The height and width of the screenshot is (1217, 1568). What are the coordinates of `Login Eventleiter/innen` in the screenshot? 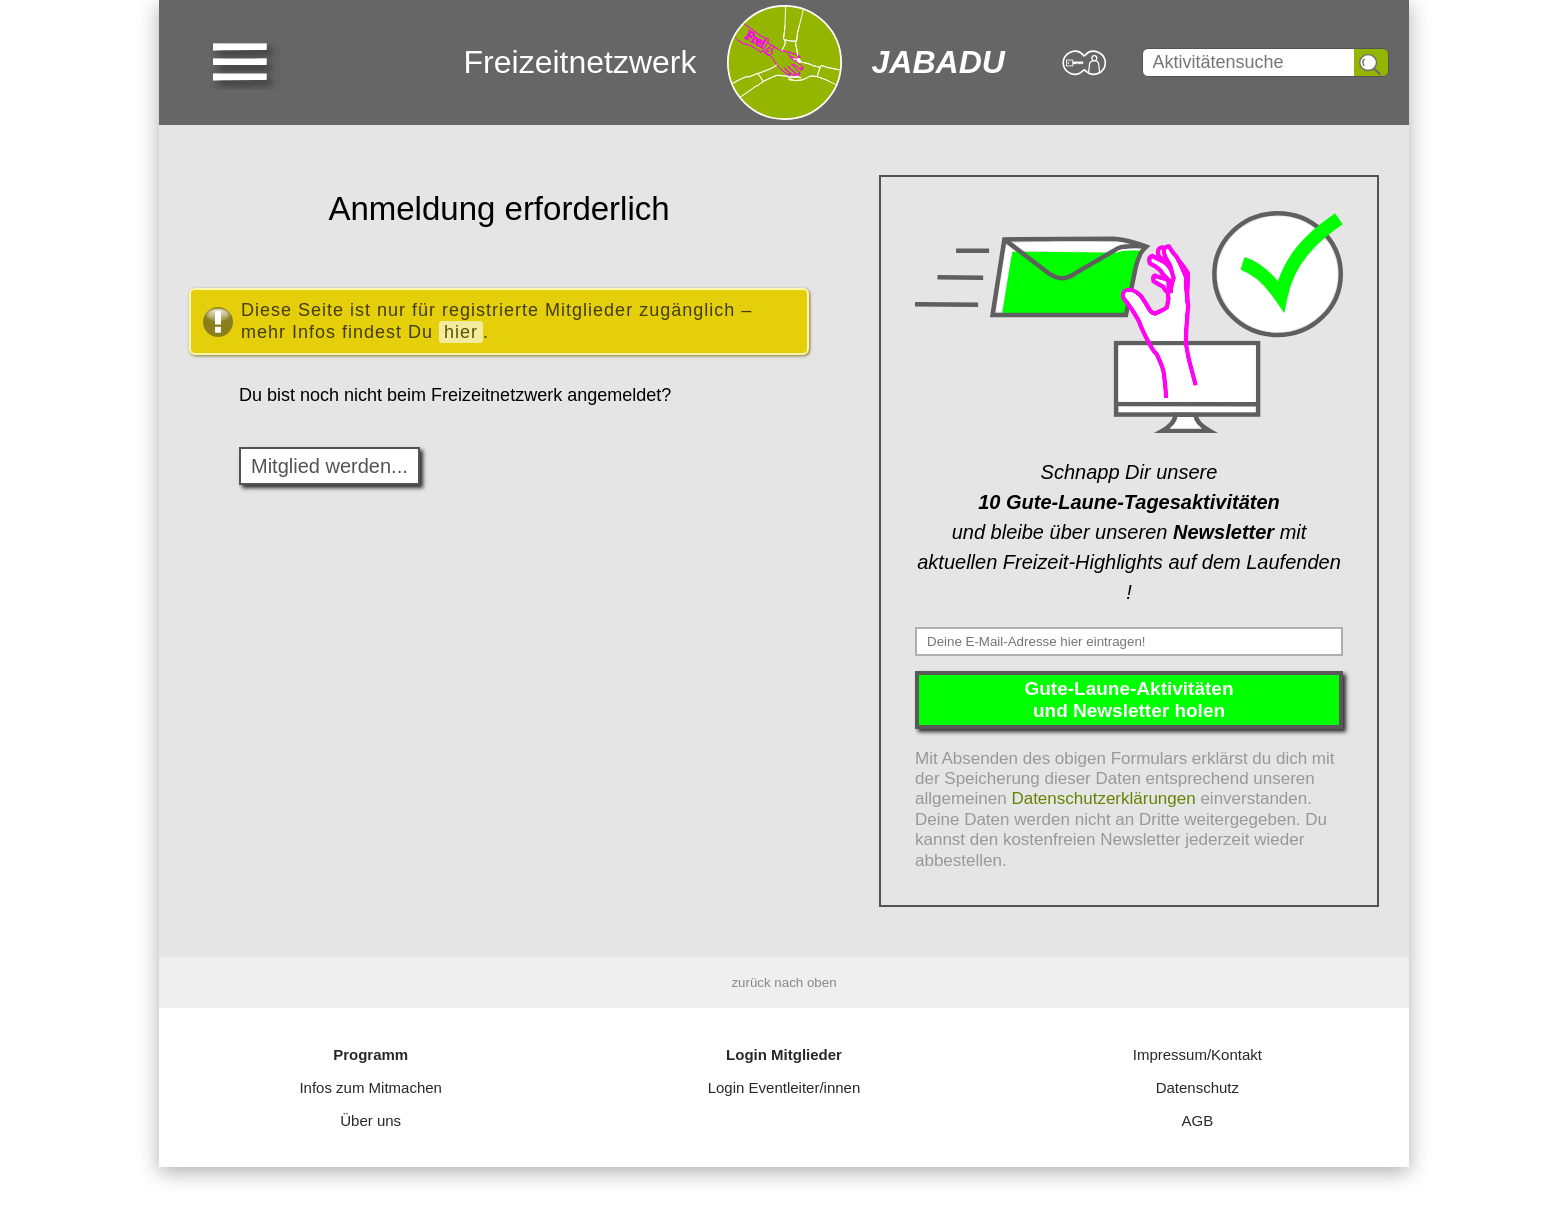 It's located at (784, 1087).